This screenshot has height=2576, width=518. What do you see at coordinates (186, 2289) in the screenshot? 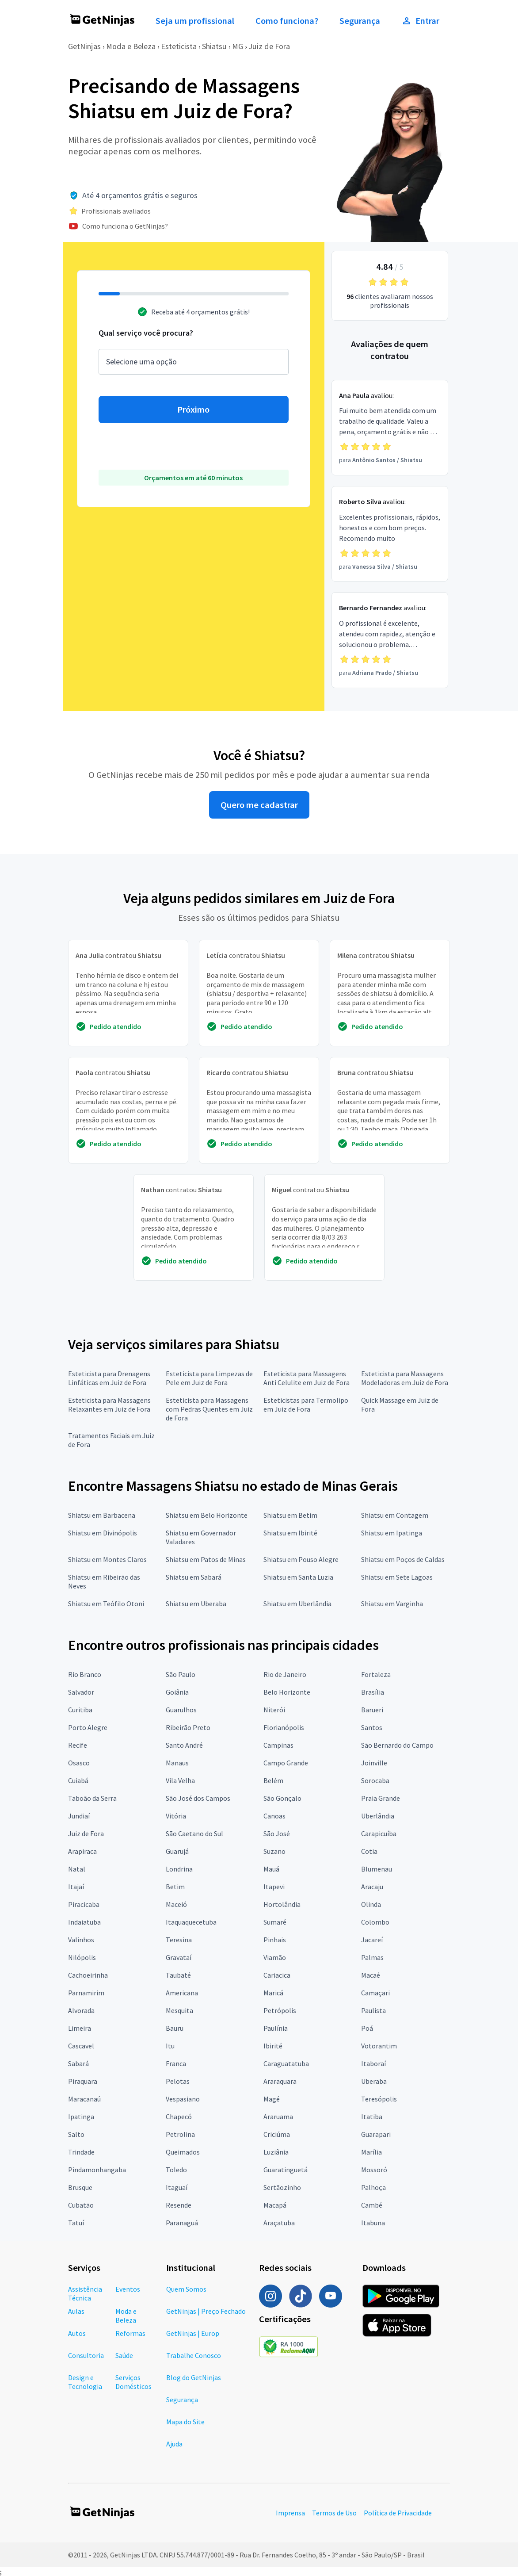
I see `Quem Somos` at bounding box center [186, 2289].